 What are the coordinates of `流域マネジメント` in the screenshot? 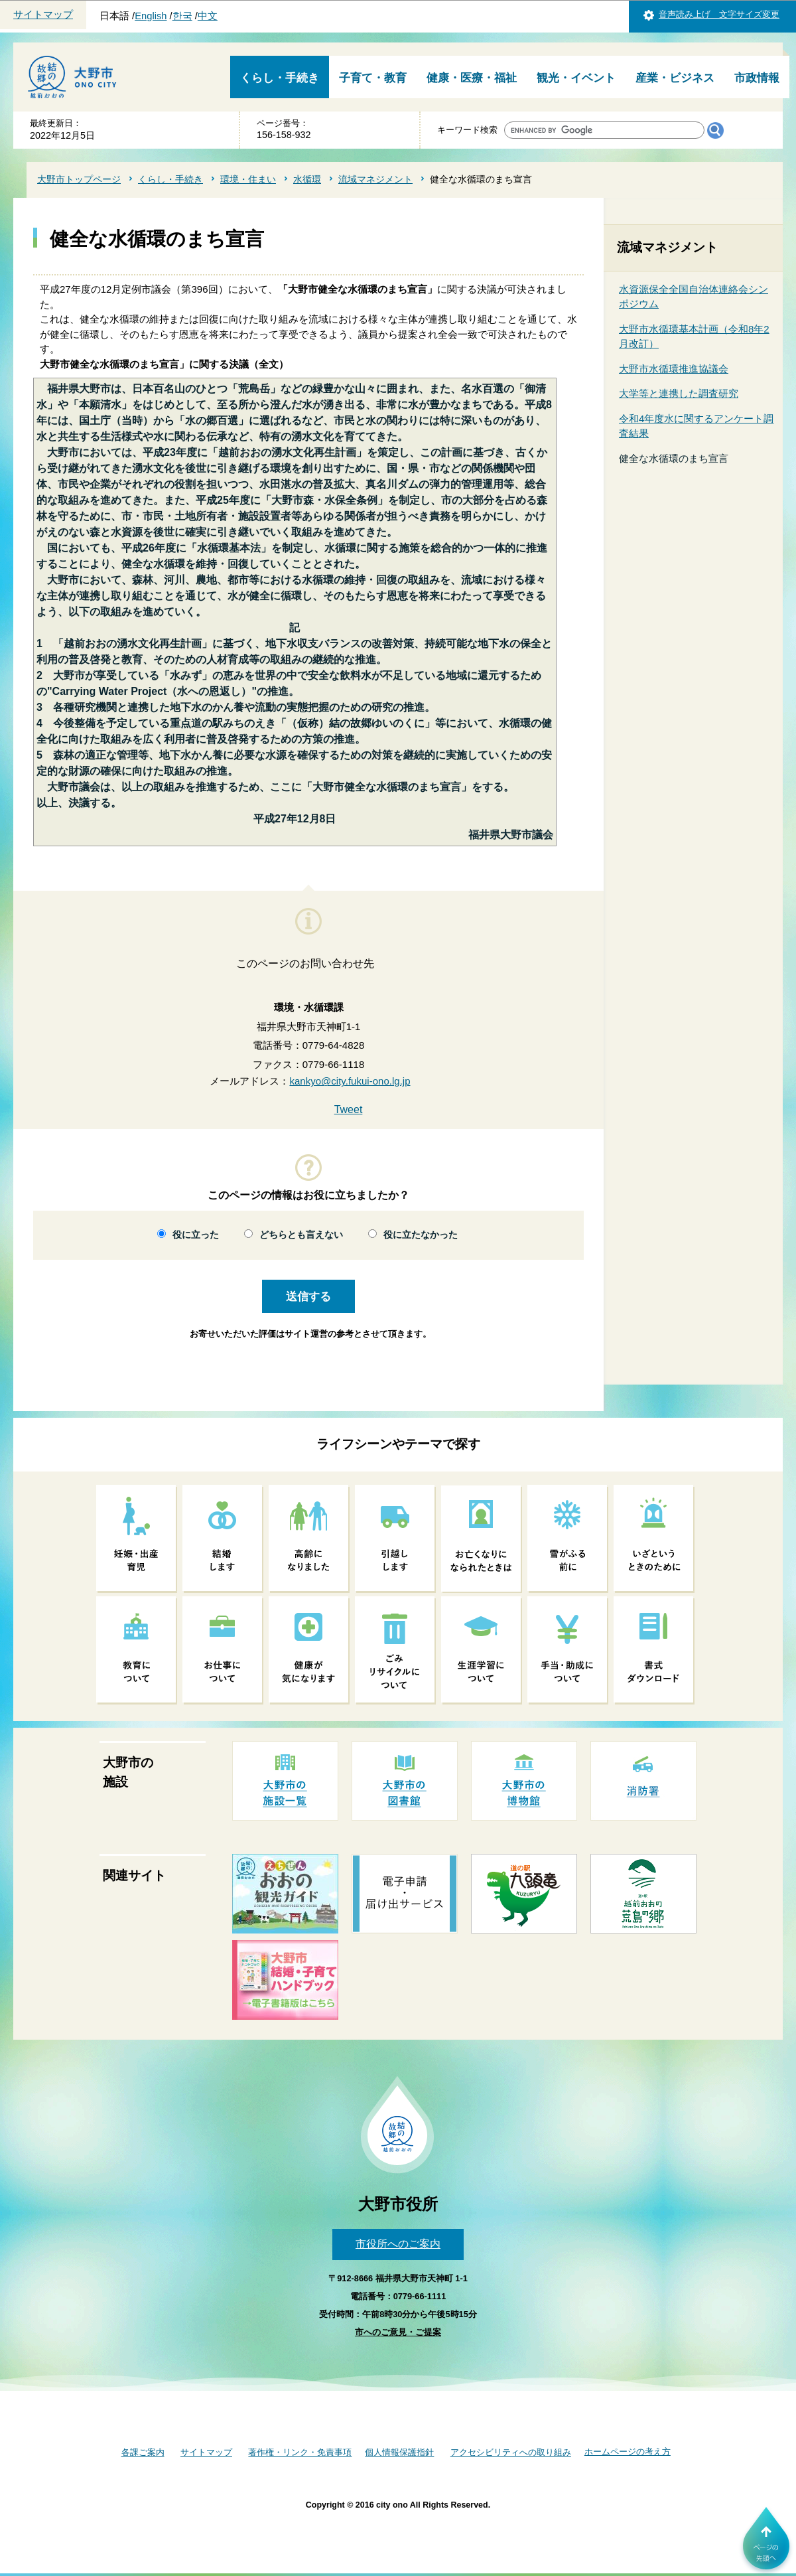 It's located at (375, 179).